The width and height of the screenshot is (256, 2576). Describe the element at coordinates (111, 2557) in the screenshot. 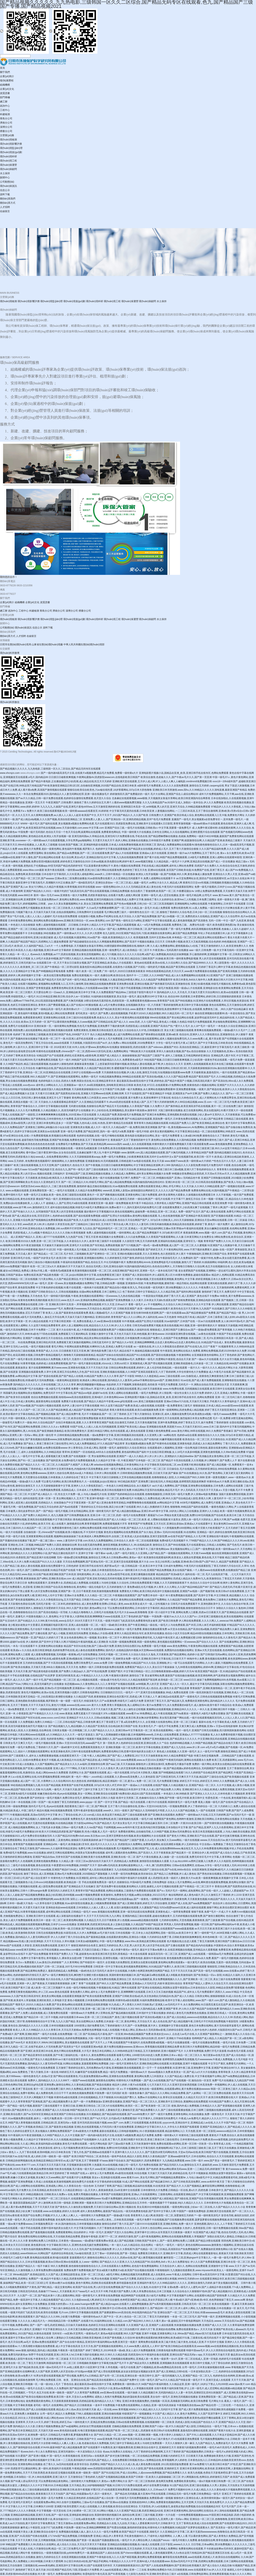

I see `在线亚洲视频自拍视频,亚洲国产午夜电影在线入口,久久国产精彩视频,黄色网址免费观看视频` at that location.